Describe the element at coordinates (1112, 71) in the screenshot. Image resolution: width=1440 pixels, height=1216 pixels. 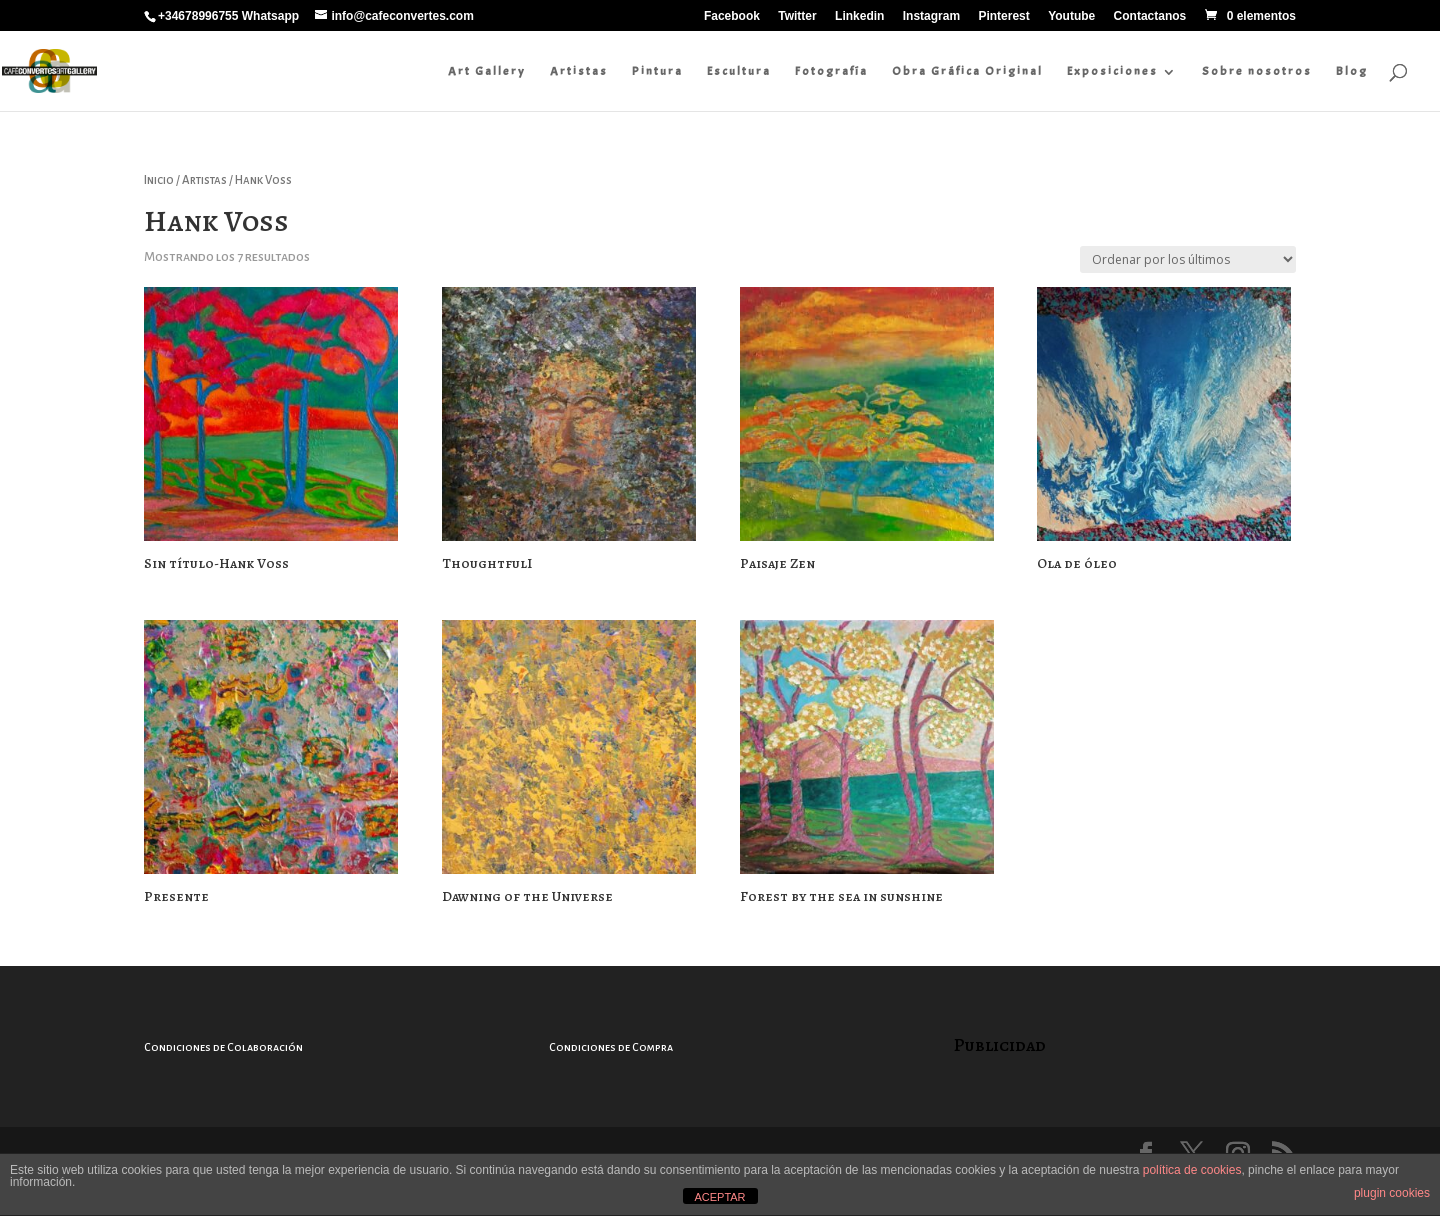
I see `Exposiciones` at that location.